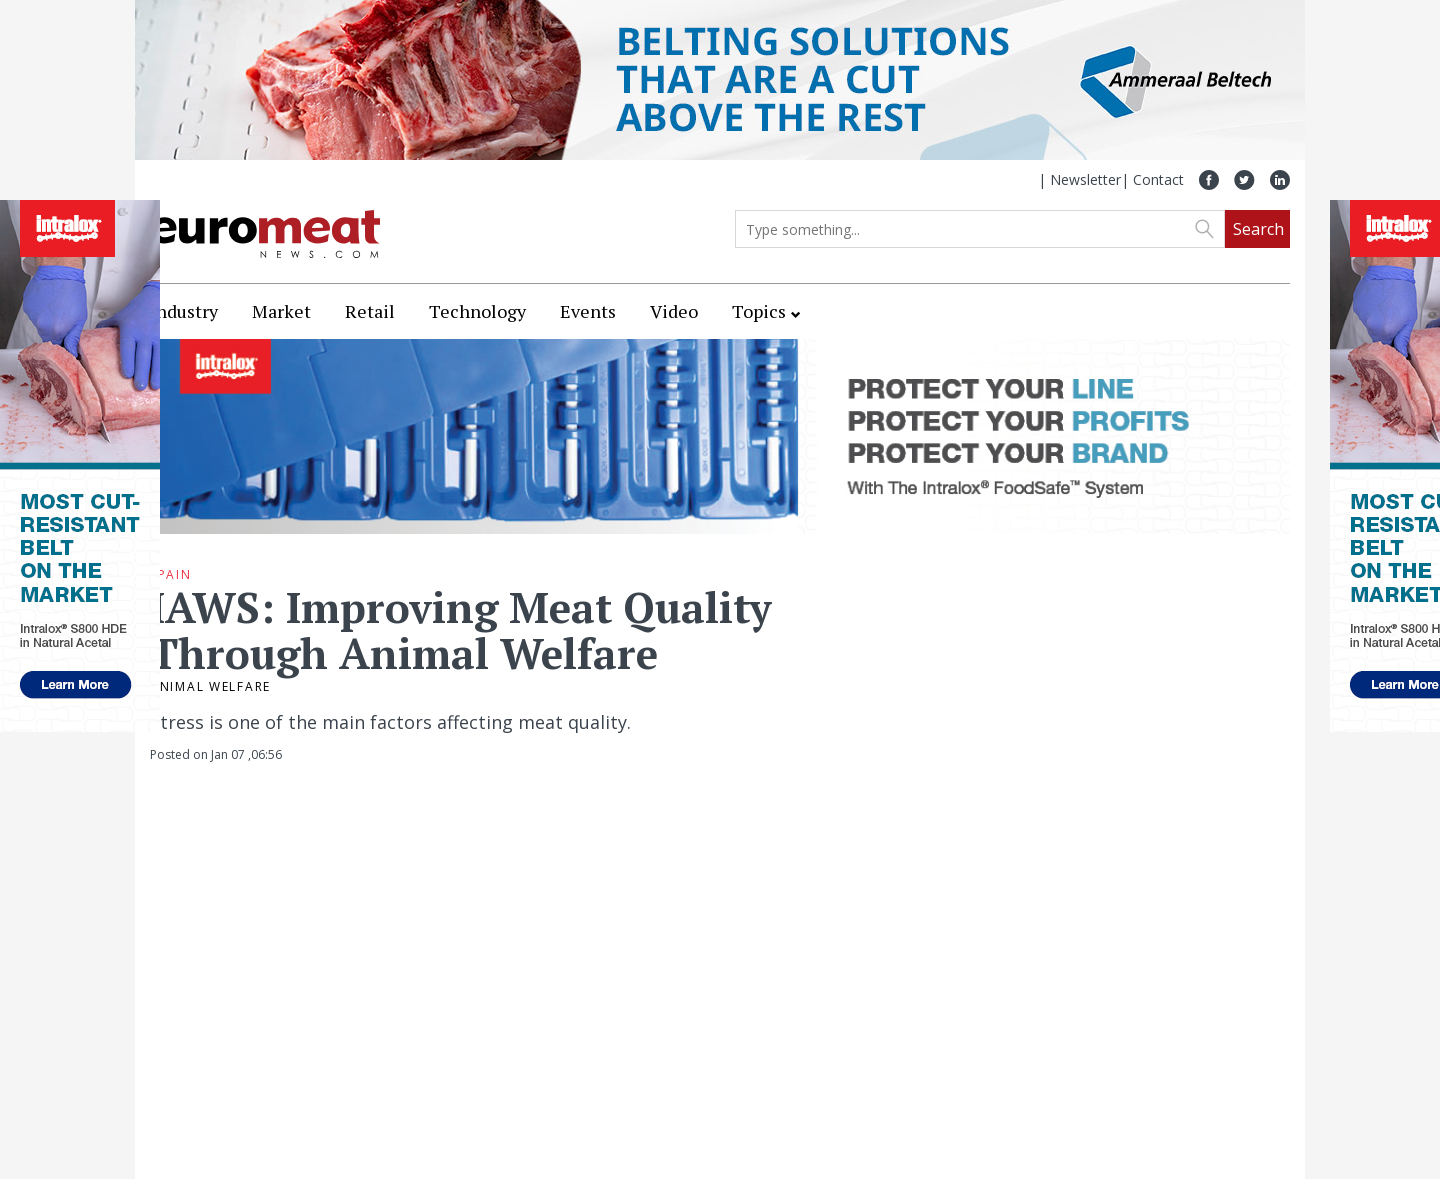 This screenshot has height=1179, width=1440. What do you see at coordinates (759, 311) in the screenshot?
I see `Topics` at bounding box center [759, 311].